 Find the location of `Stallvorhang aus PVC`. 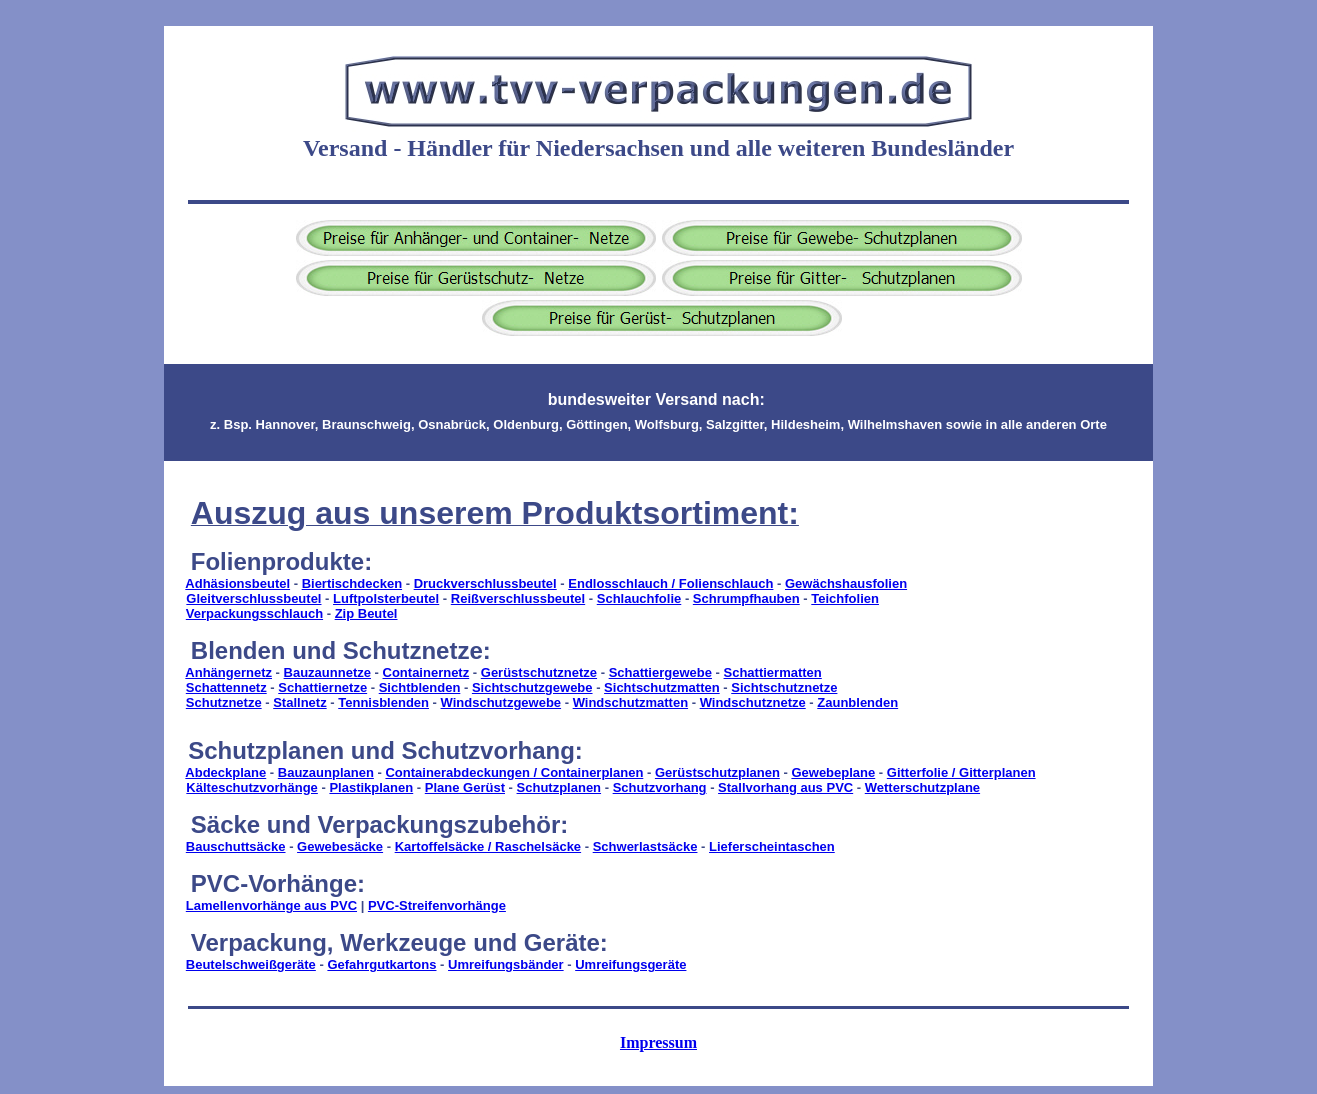

Stallvorhang aus PVC is located at coordinates (785, 787).